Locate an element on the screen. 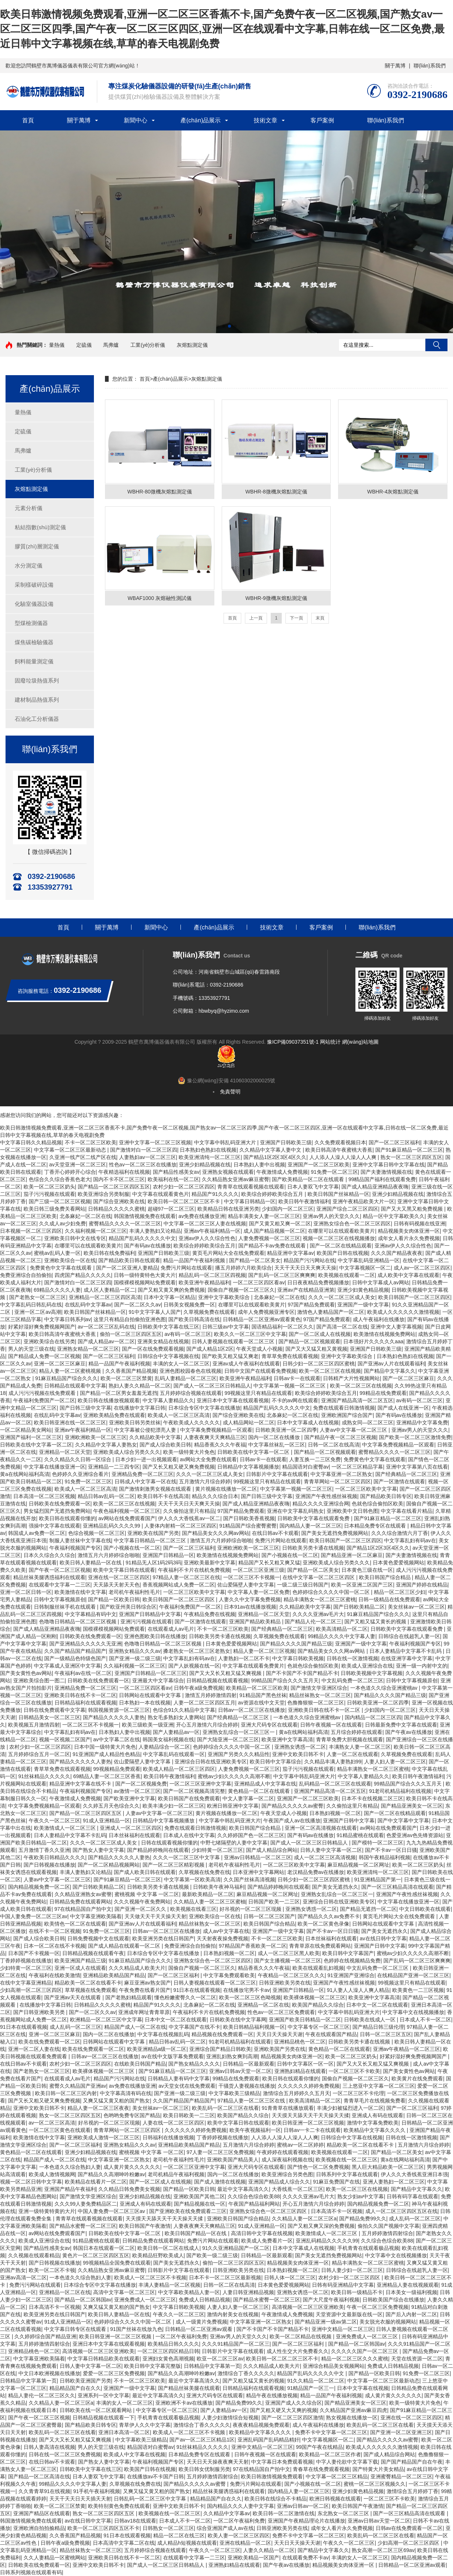  亚洲污污视频在线观看 is located at coordinates (146, 1621).